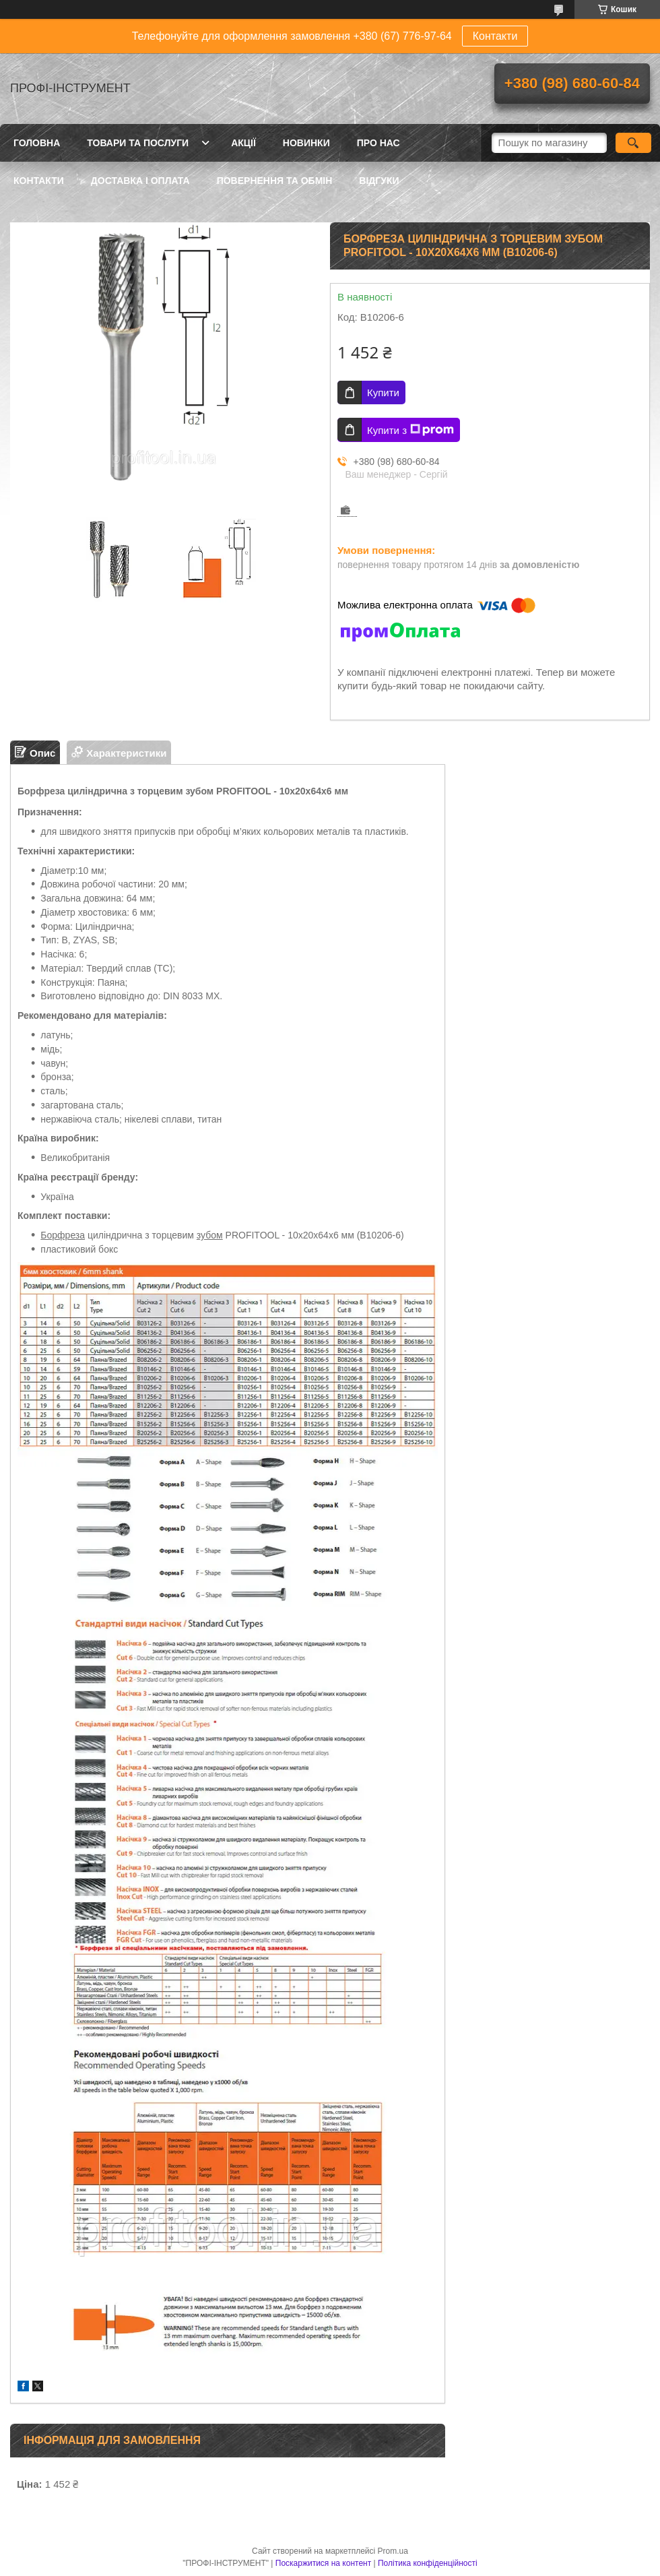 This screenshot has height=2576, width=660. I want to click on [Шукати], so click(633, 143).